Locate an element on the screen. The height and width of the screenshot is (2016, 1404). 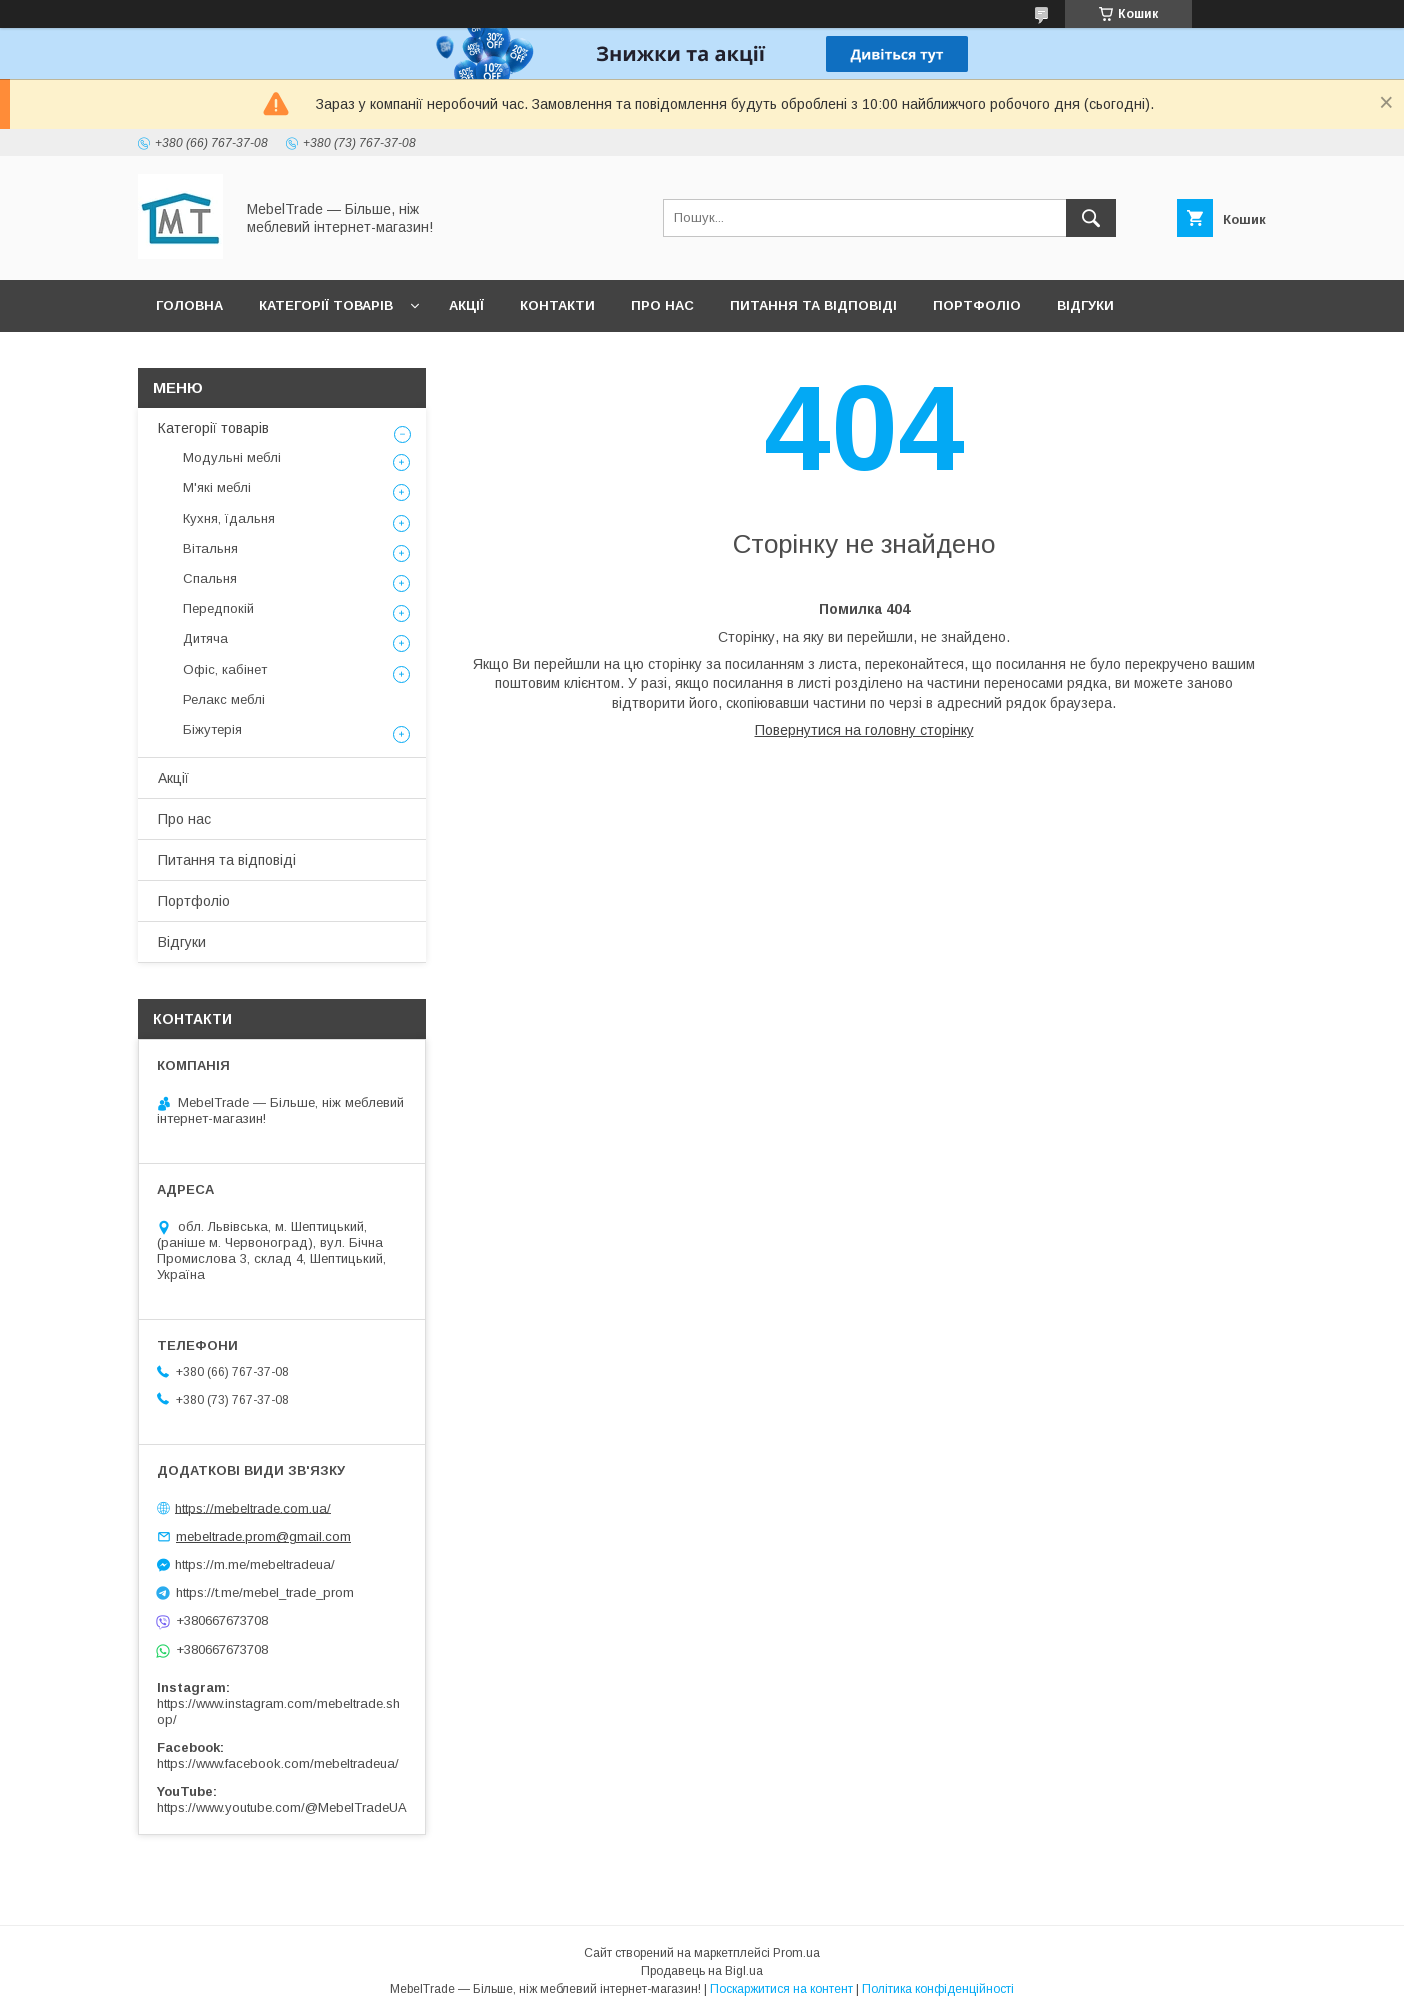
Релакс меблі is located at coordinates (224, 699).